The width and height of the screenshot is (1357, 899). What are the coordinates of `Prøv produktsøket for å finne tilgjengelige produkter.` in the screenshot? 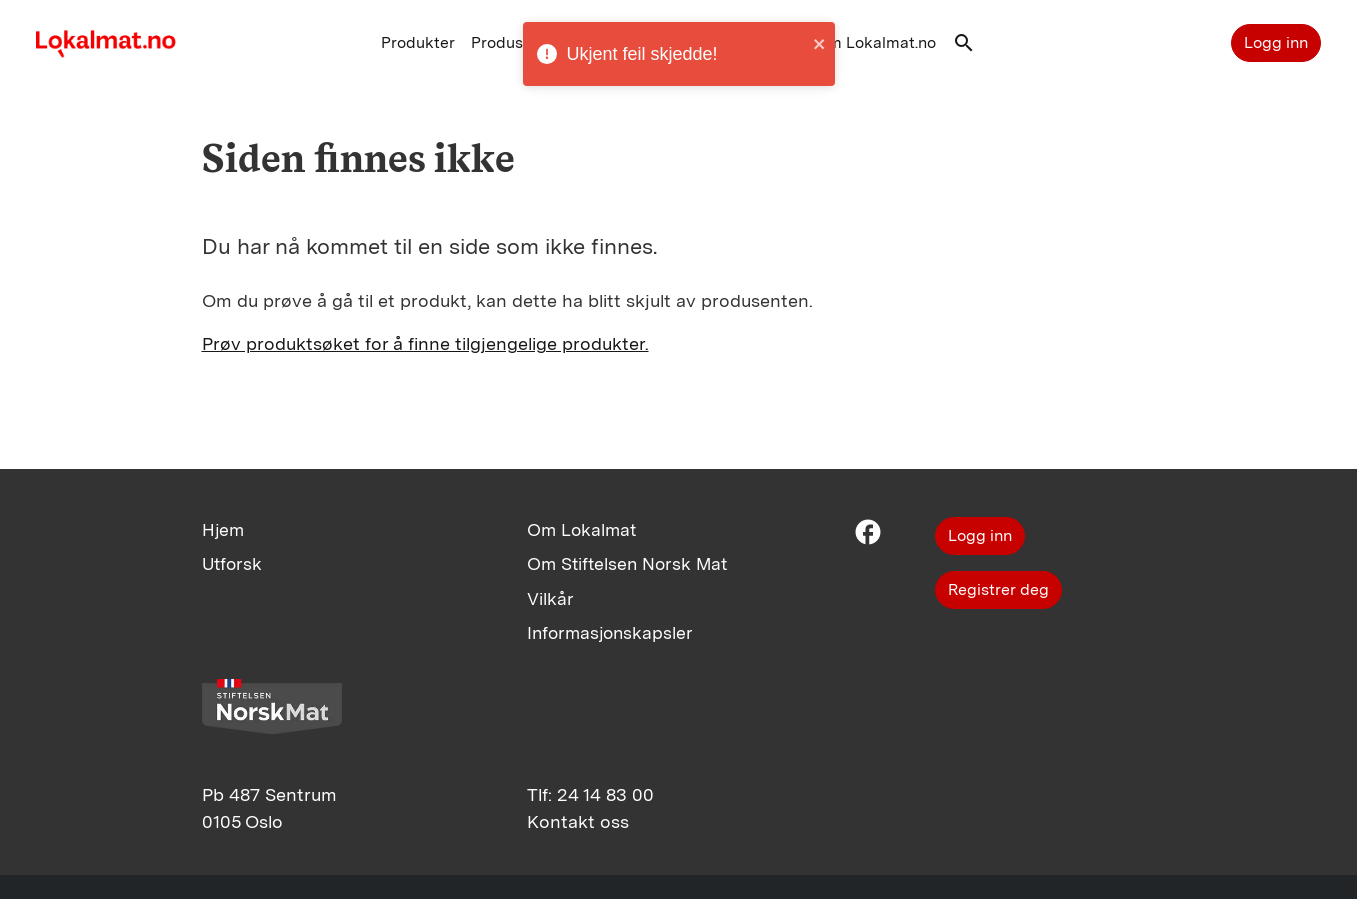 It's located at (425, 343).